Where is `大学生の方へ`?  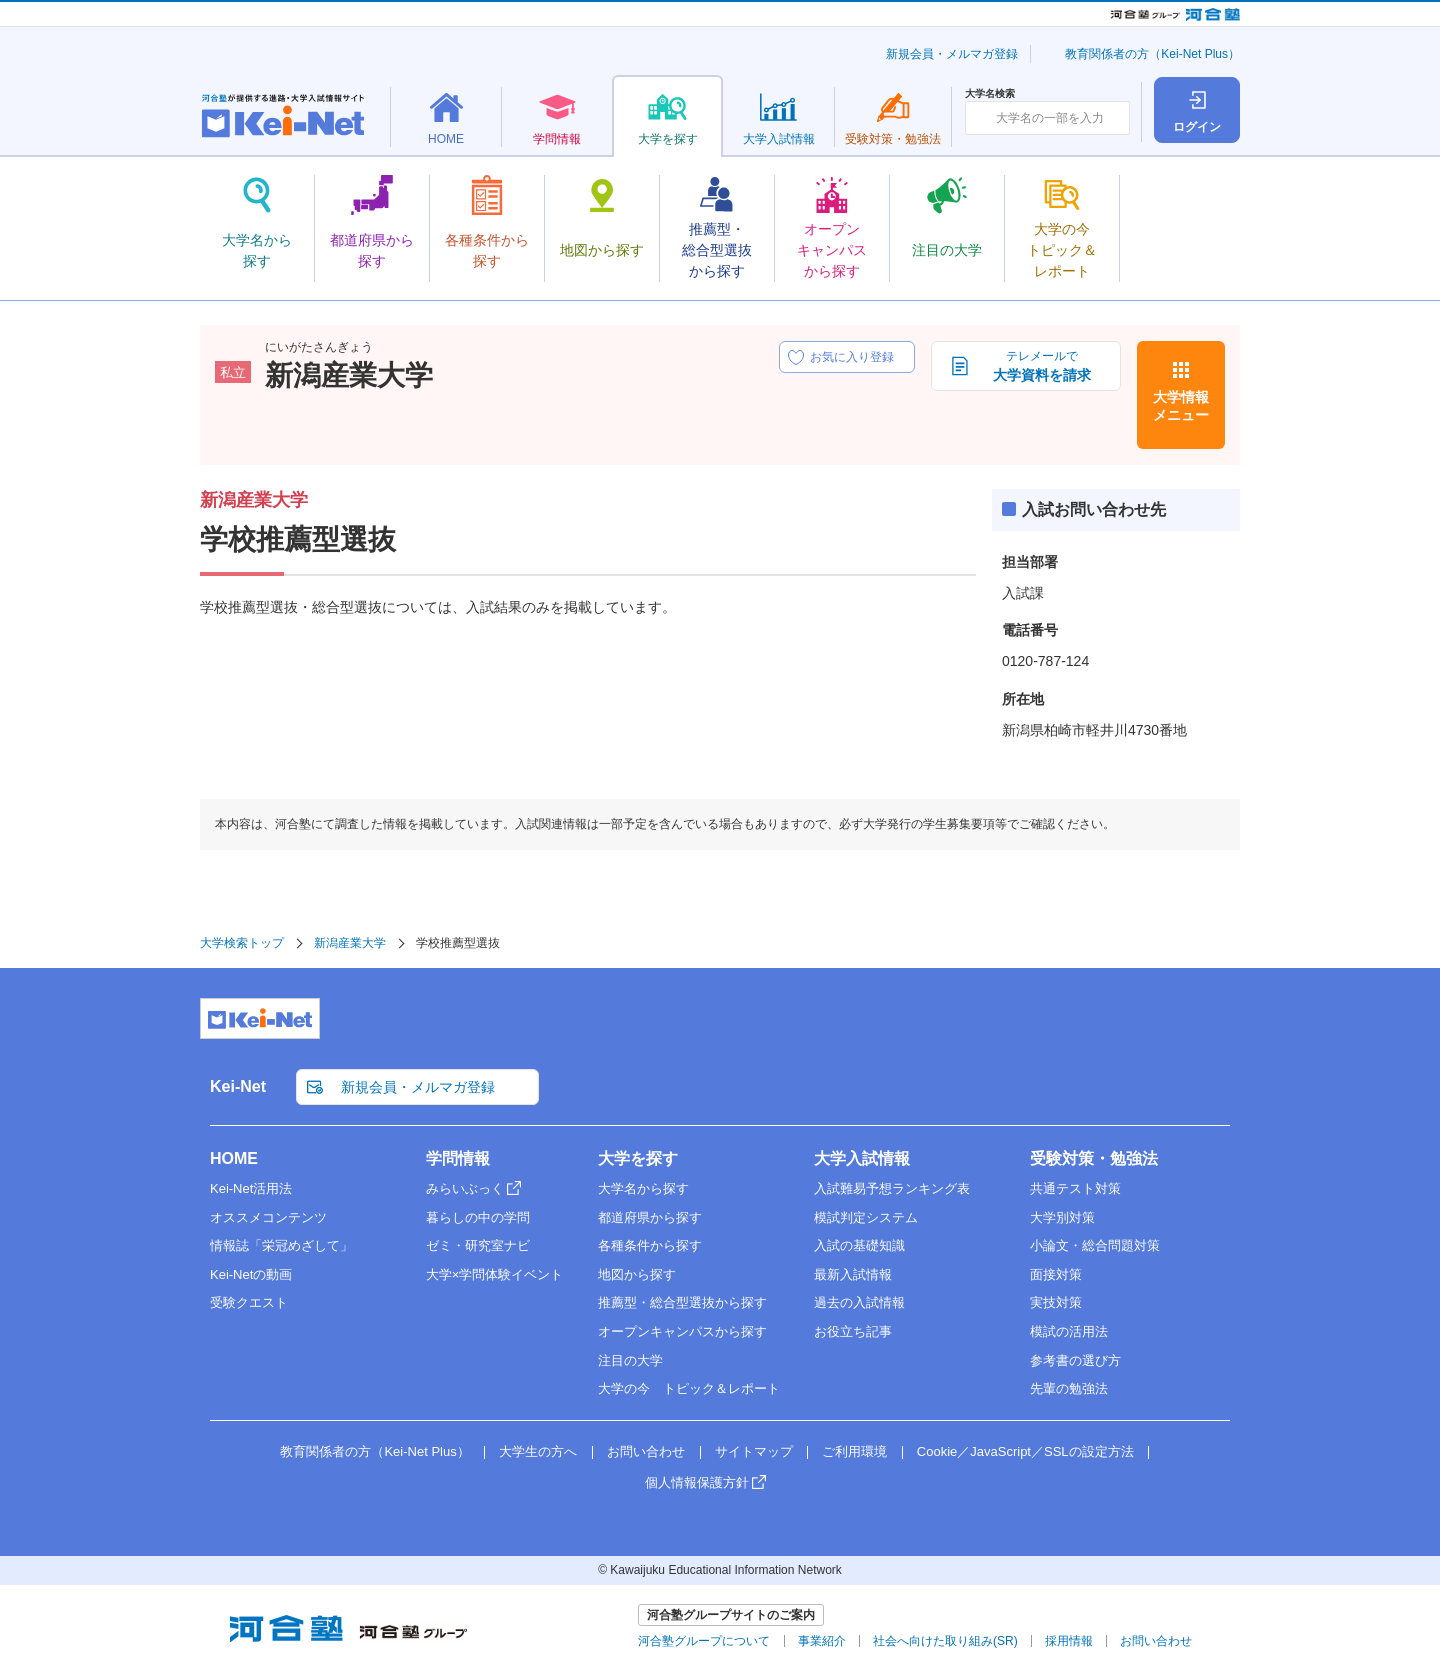 大学生の方へ is located at coordinates (538, 1451).